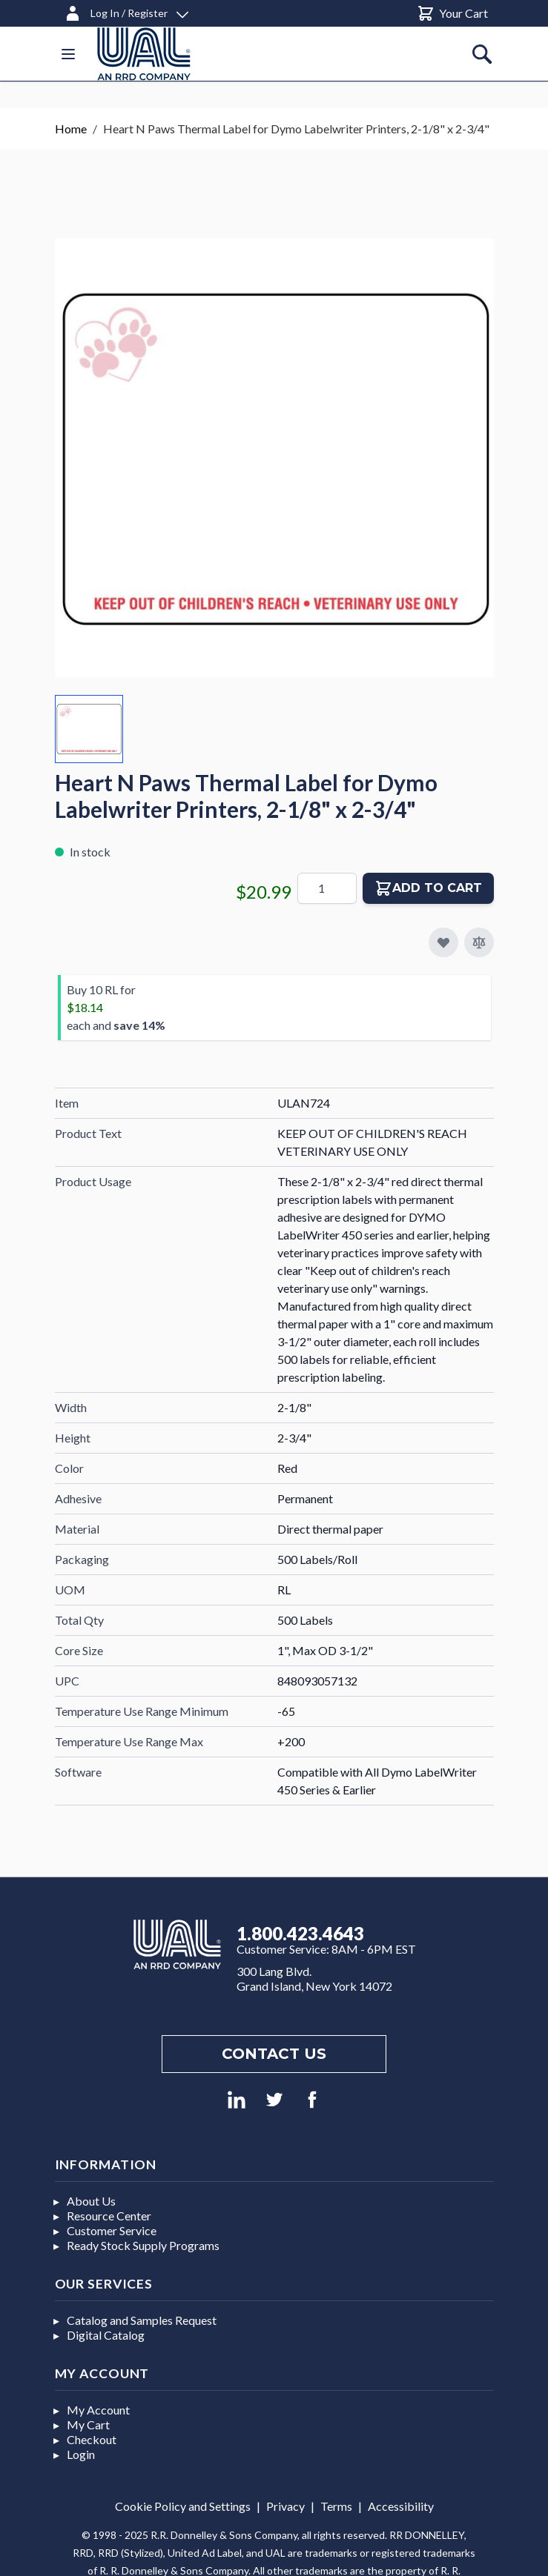 The width and height of the screenshot is (548, 2576). Describe the element at coordinates (91, 2201) in the screenshot. I see `About Us` at that location.